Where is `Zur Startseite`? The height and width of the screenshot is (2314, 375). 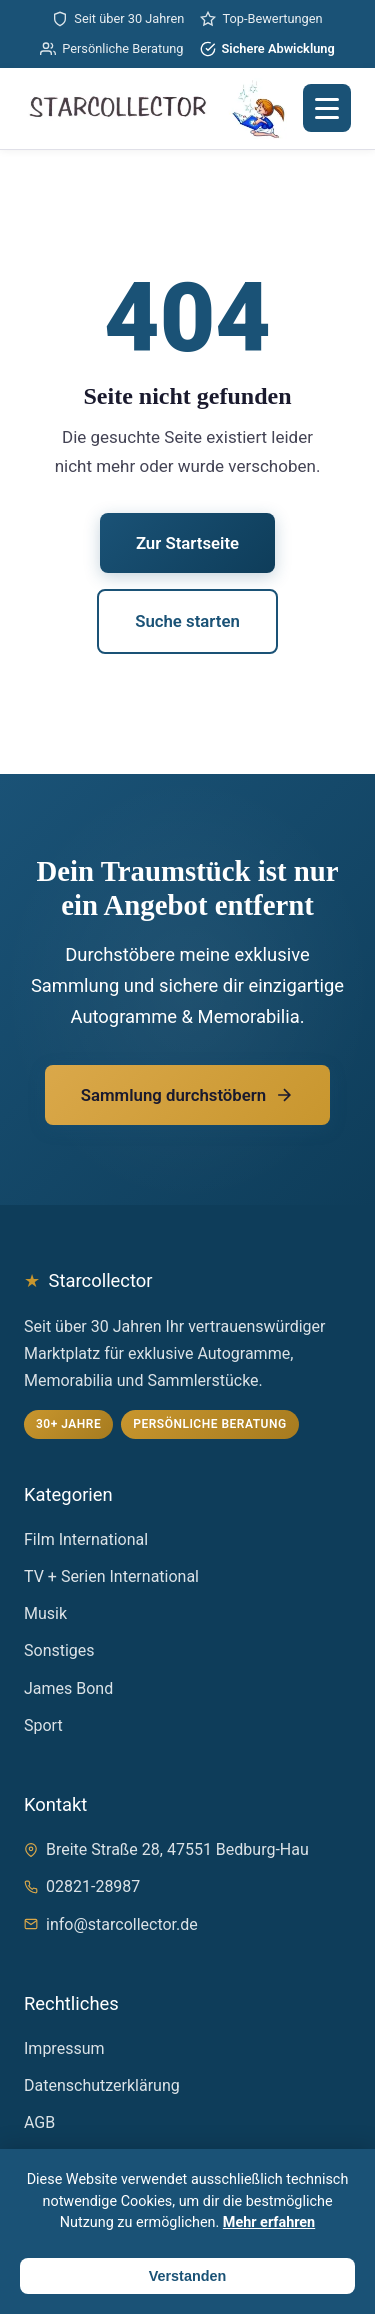
Zur Startseite is located at coordinates (187, 543).